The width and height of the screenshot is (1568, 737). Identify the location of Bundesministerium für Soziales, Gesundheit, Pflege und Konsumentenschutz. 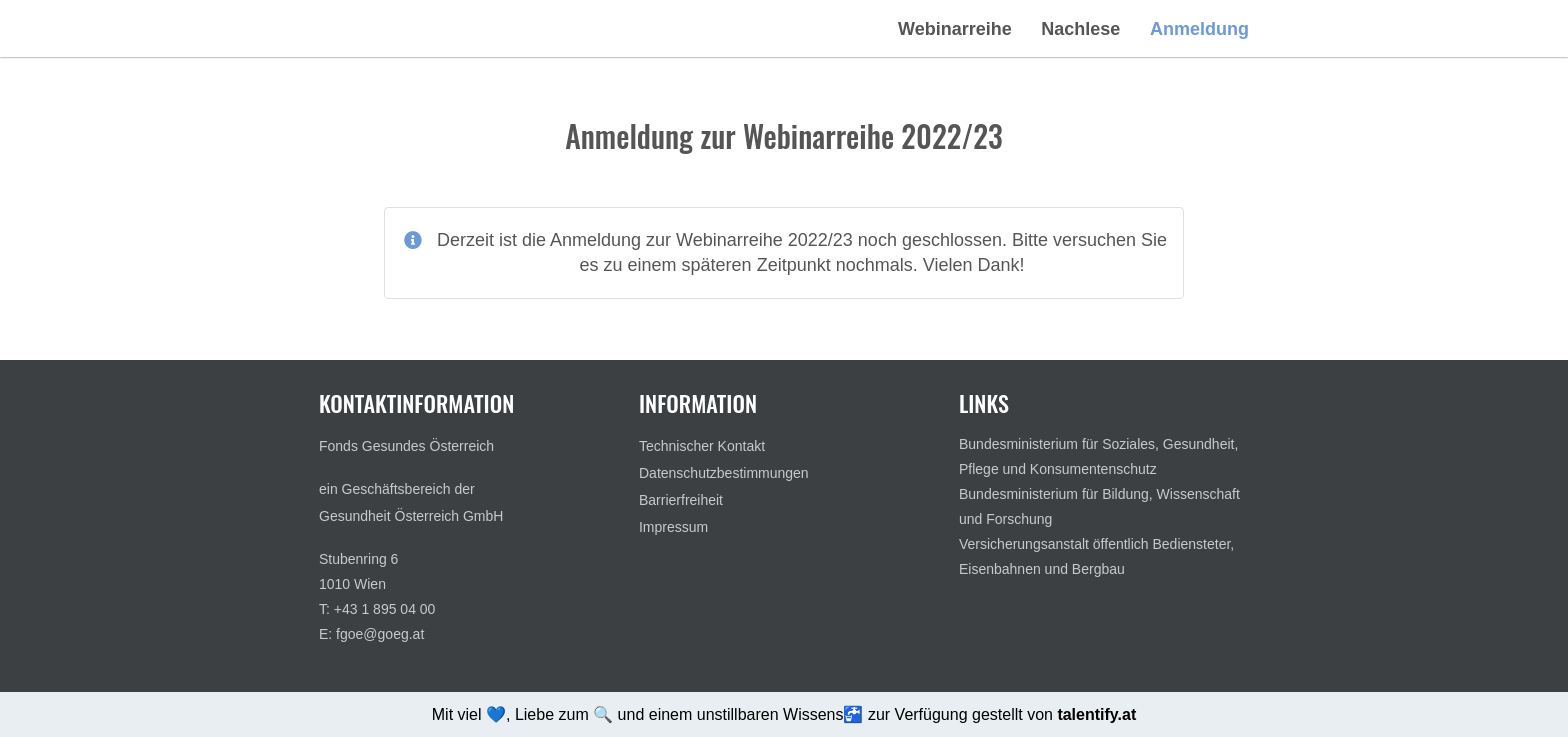
(1098, 456).